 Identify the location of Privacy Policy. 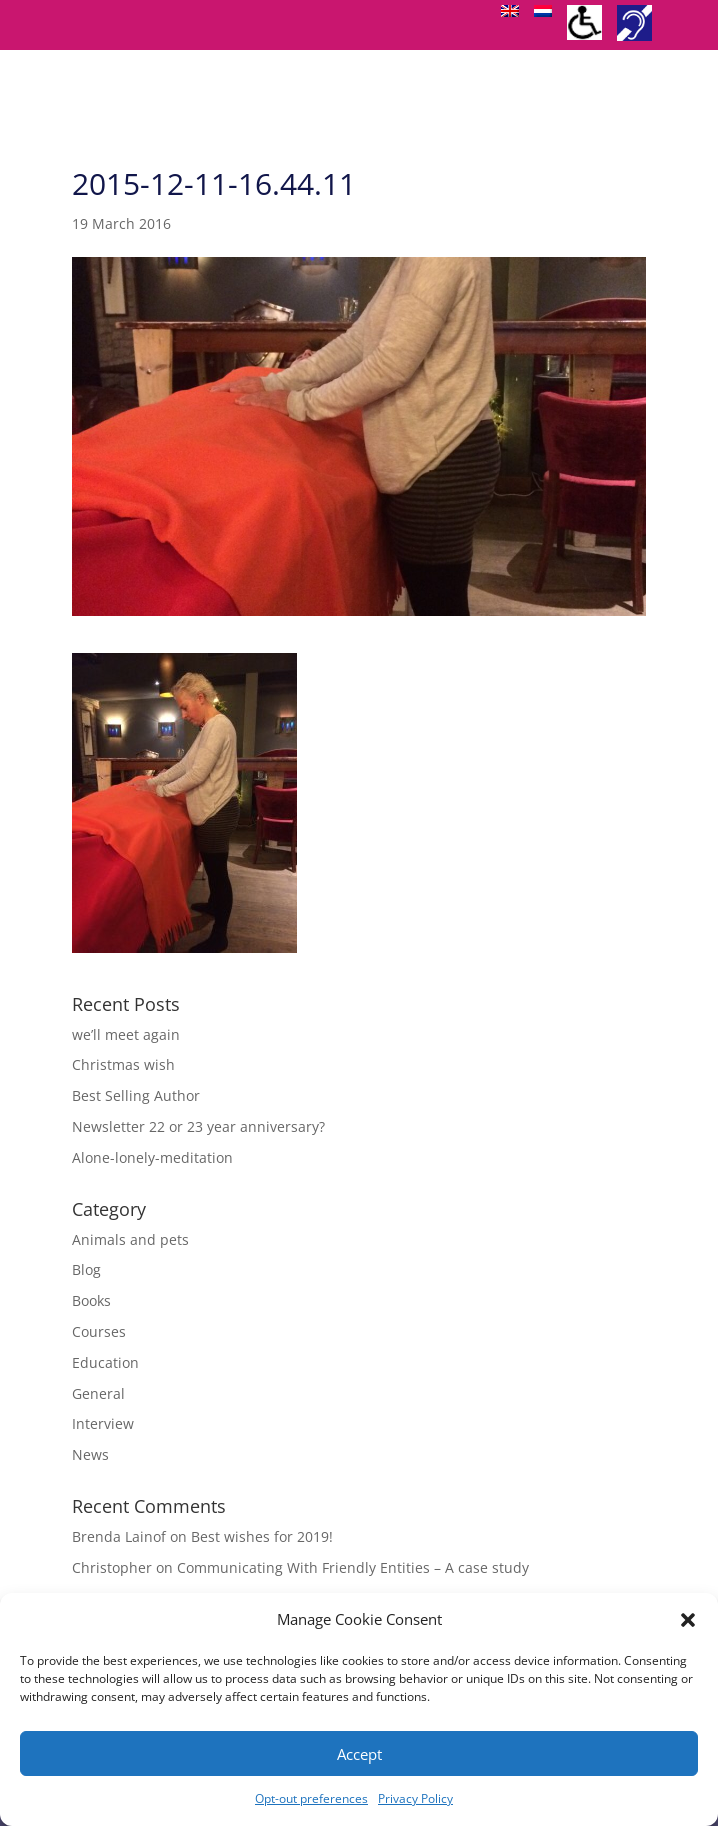
(415, 1798).